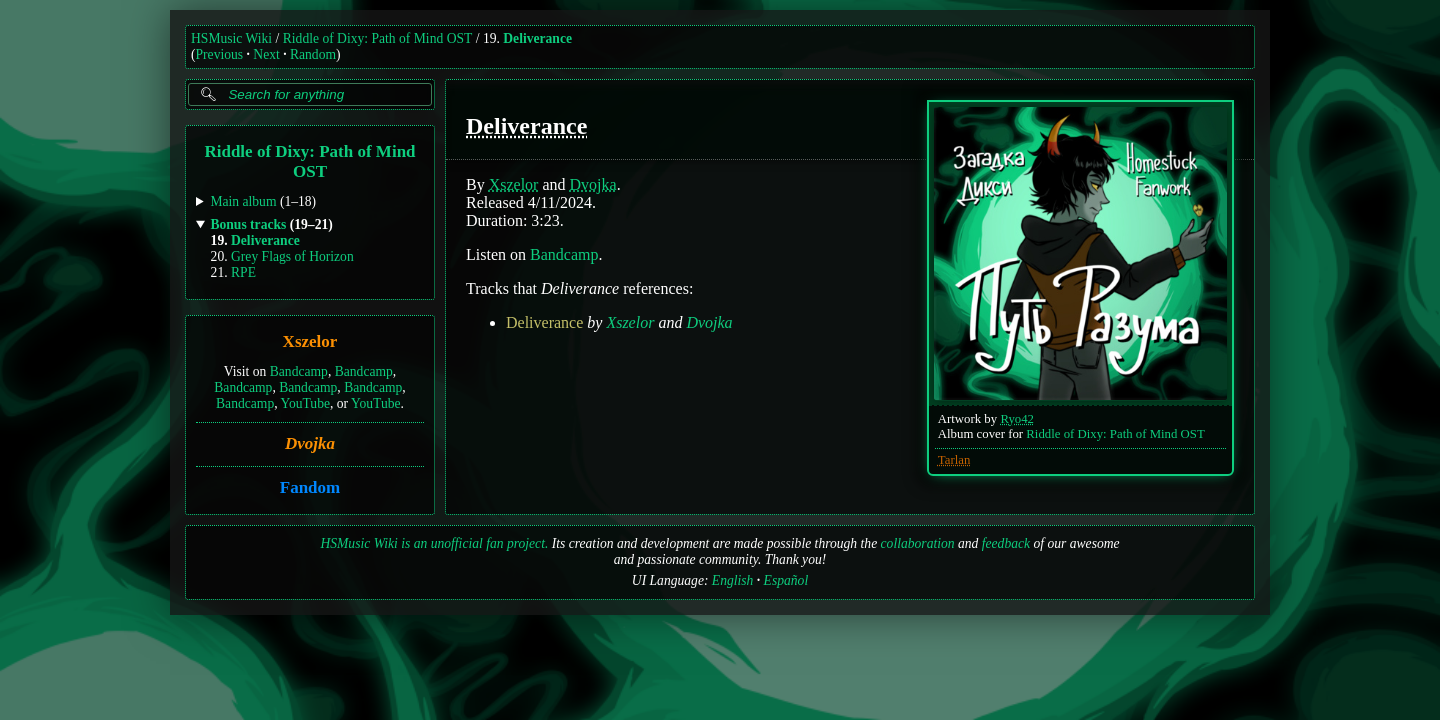 The image size is (1440, 720). What do you see at coordinates (231, 38) in the screenshot?
I see `HSMusic Wiki` at bounding box center [231, 38].